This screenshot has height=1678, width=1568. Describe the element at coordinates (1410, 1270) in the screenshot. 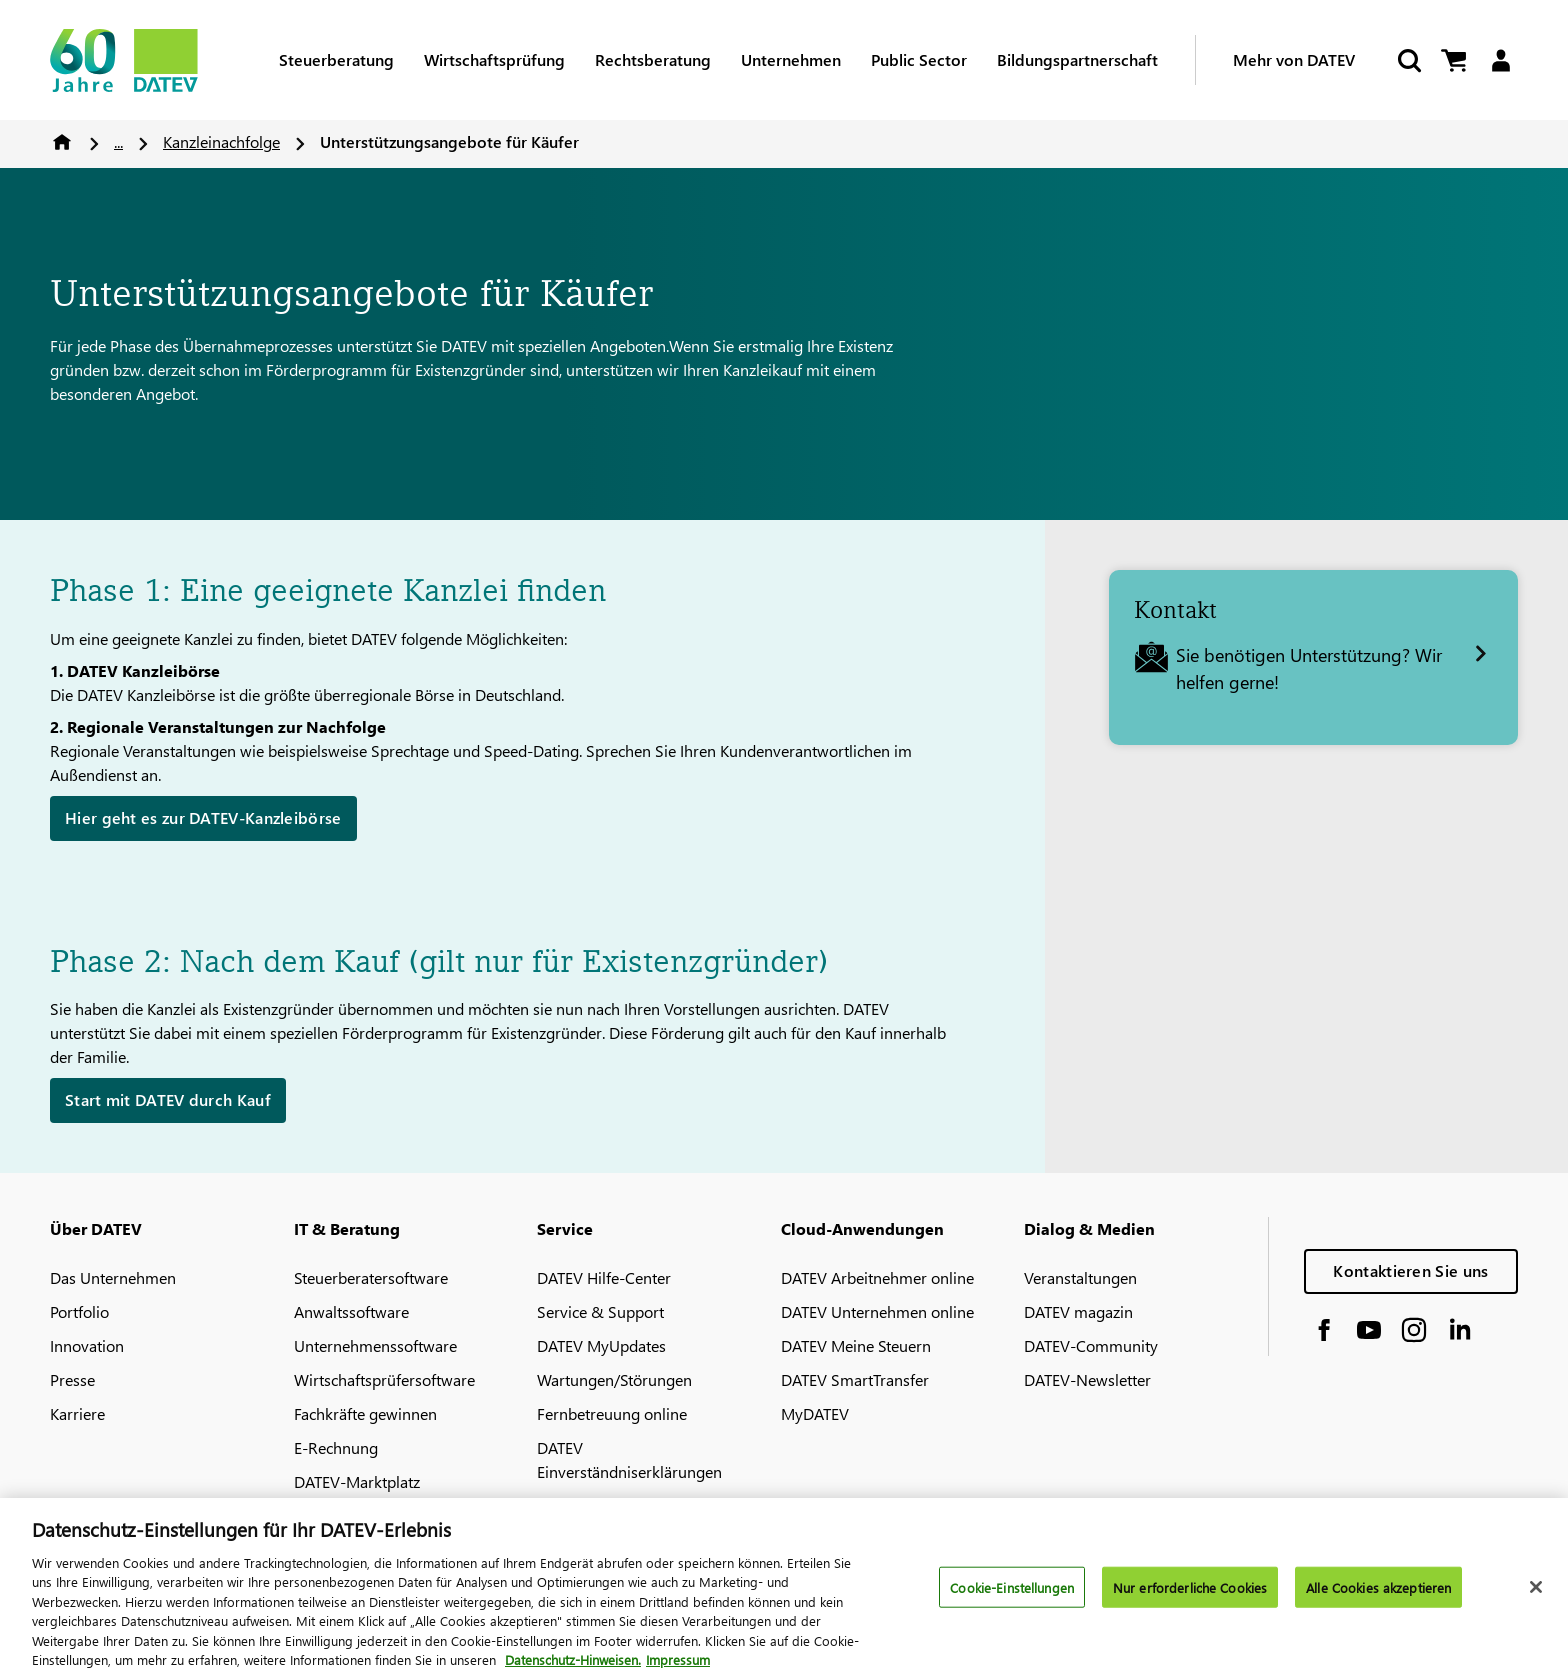

I see `Kontaktieren Sie uns` at that location.